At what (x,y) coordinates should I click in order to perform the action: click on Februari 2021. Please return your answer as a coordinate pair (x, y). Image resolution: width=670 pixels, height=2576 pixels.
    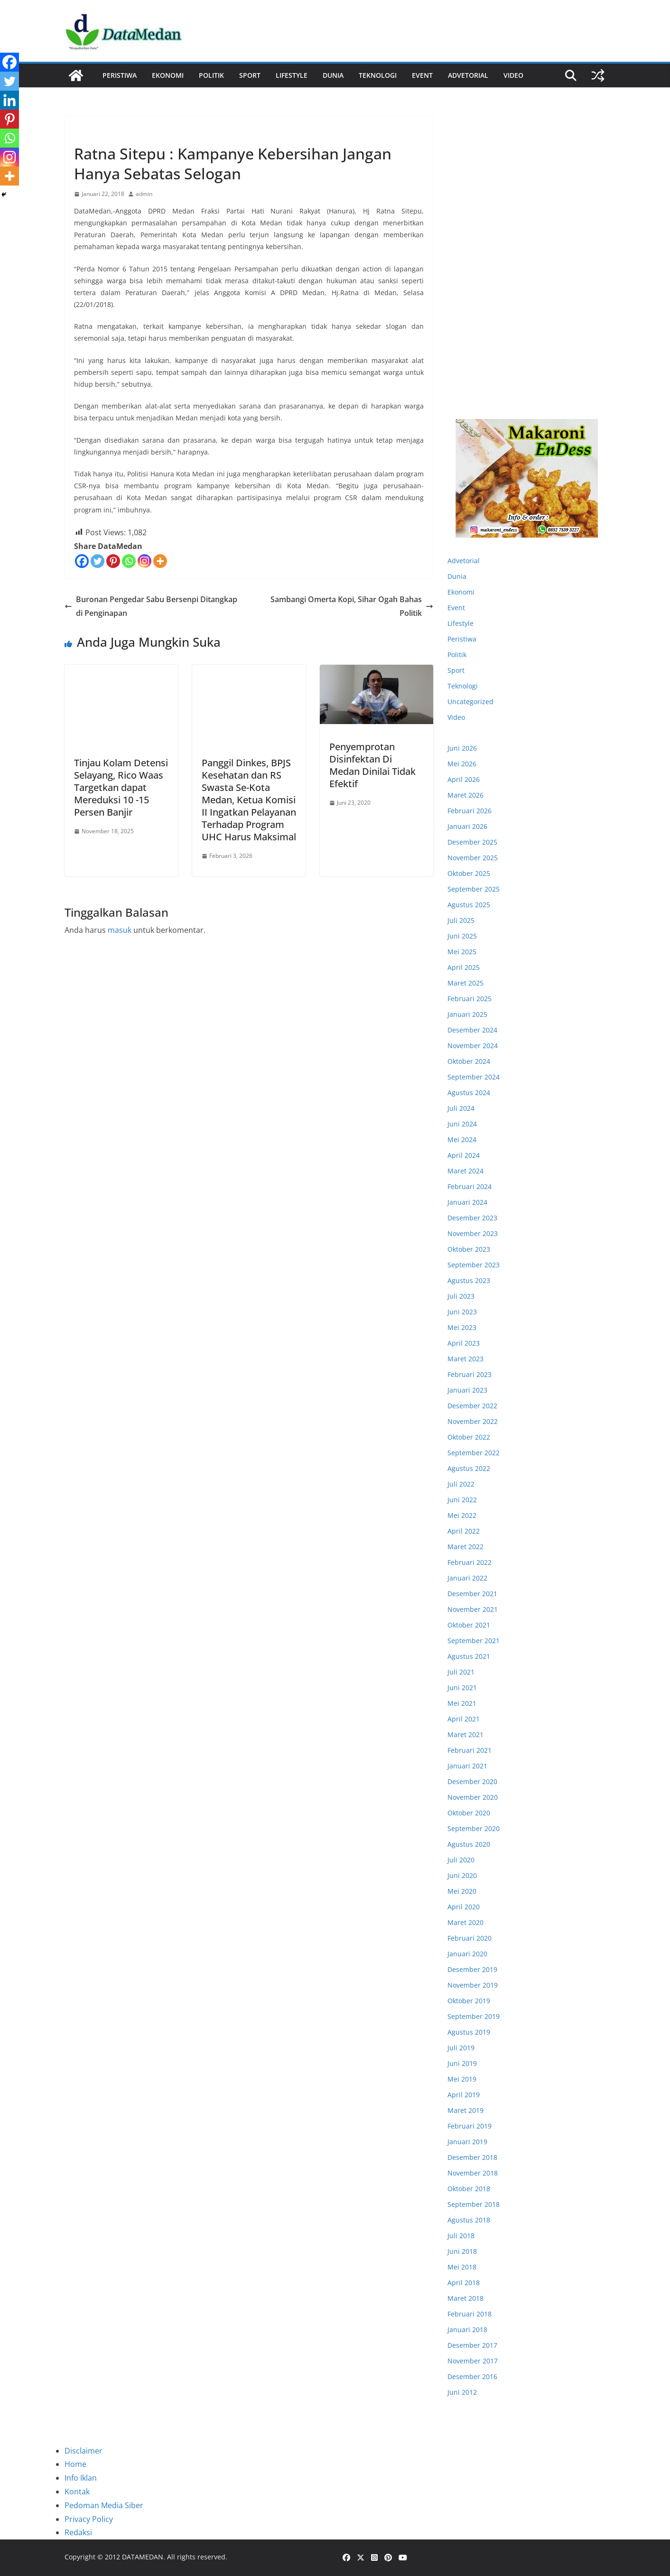
    Looking at the image, I should click on (469, 1750).